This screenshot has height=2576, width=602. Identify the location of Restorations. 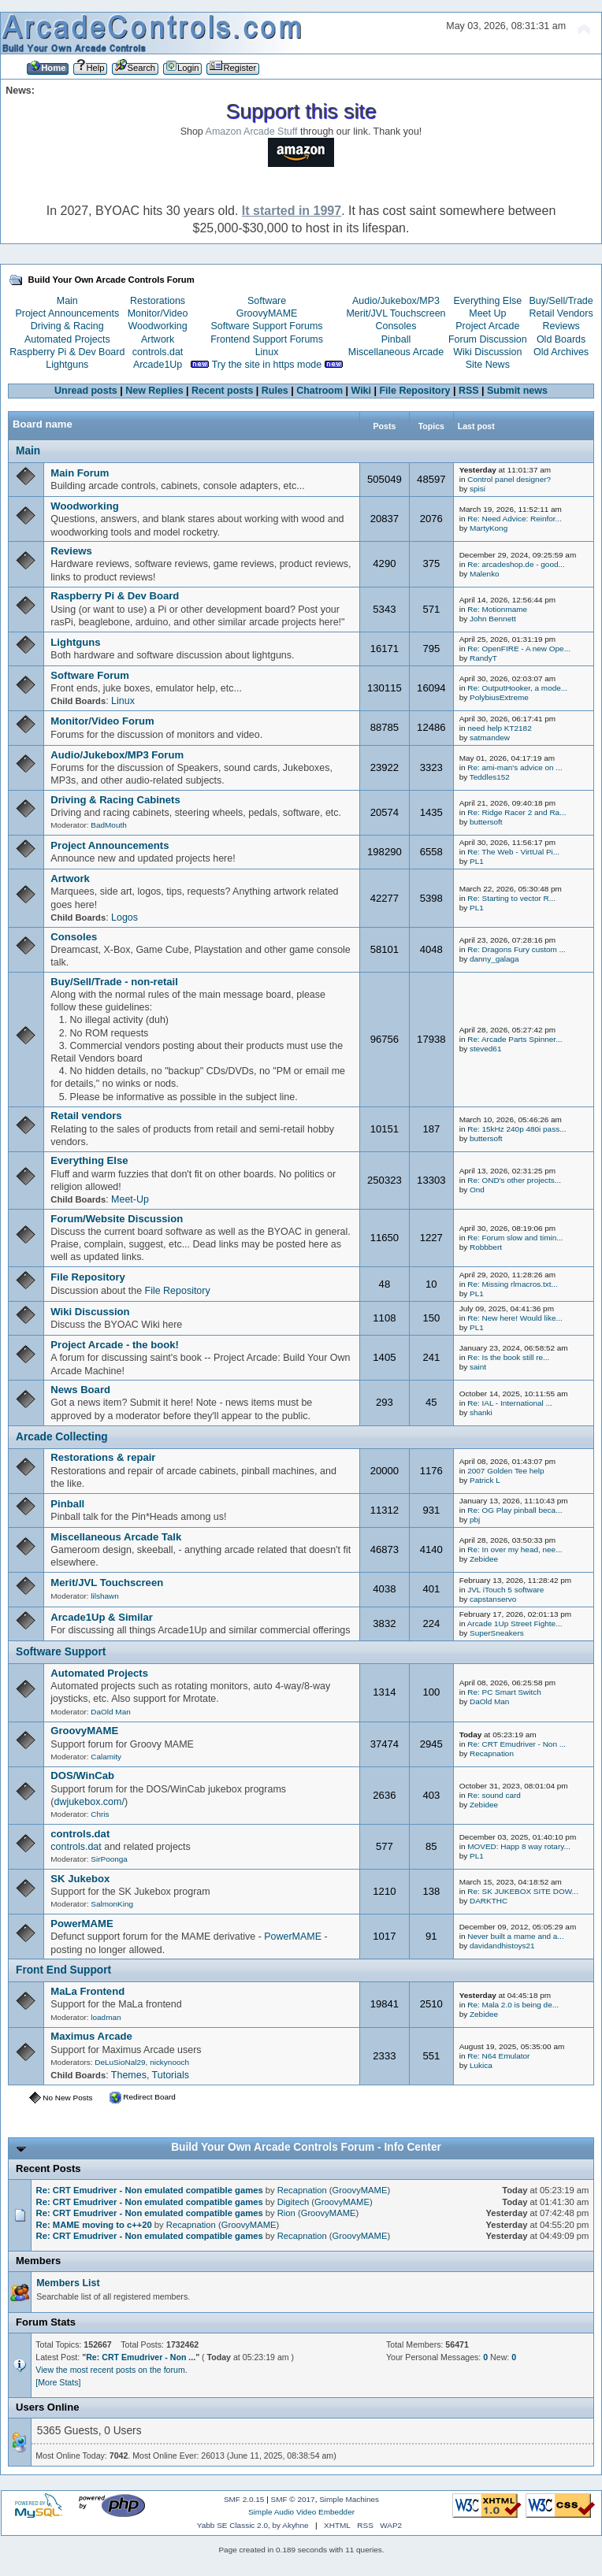
(157, 300).